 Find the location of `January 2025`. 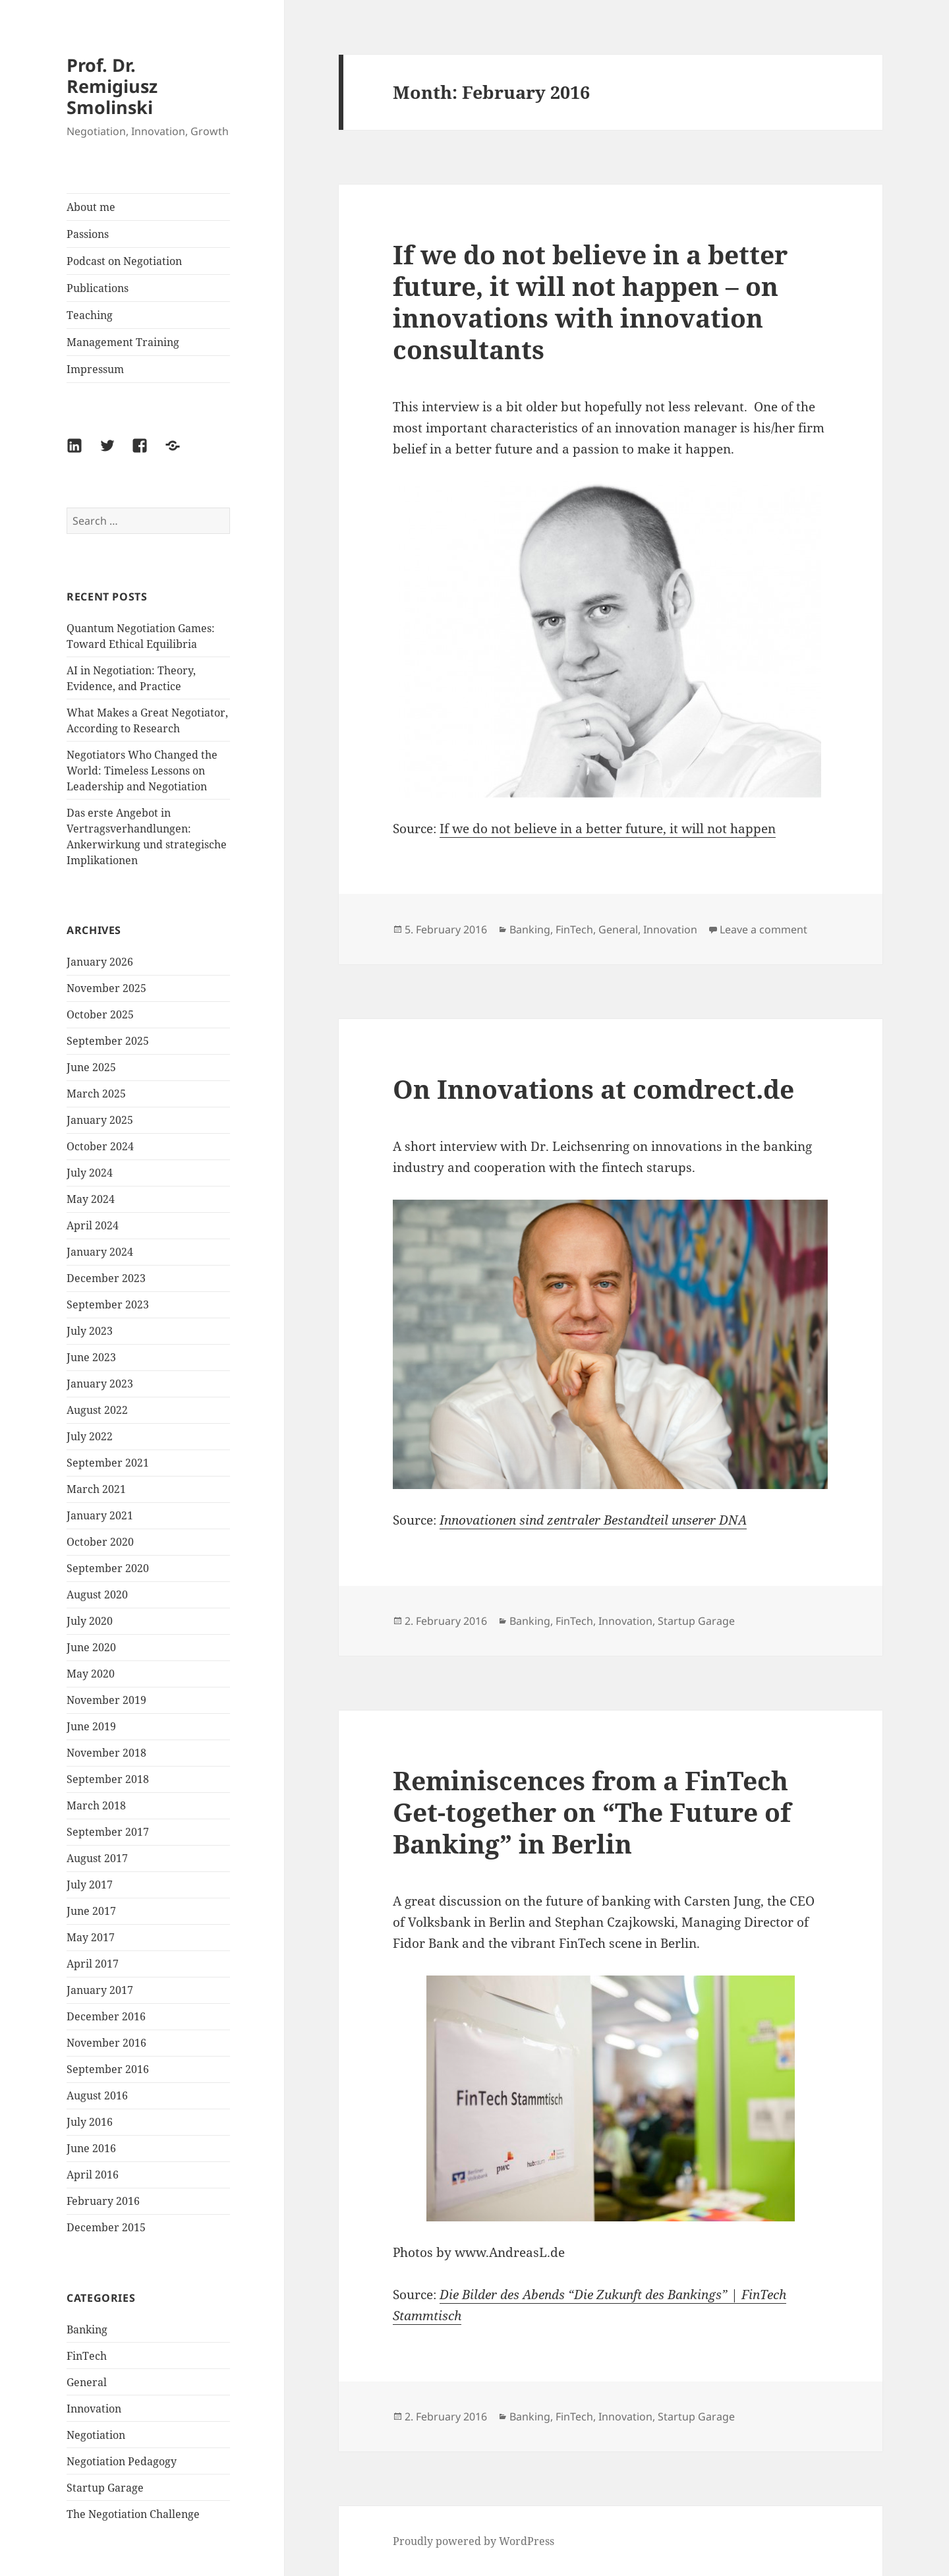

January 2025 is located at coordinates (100, 1120).